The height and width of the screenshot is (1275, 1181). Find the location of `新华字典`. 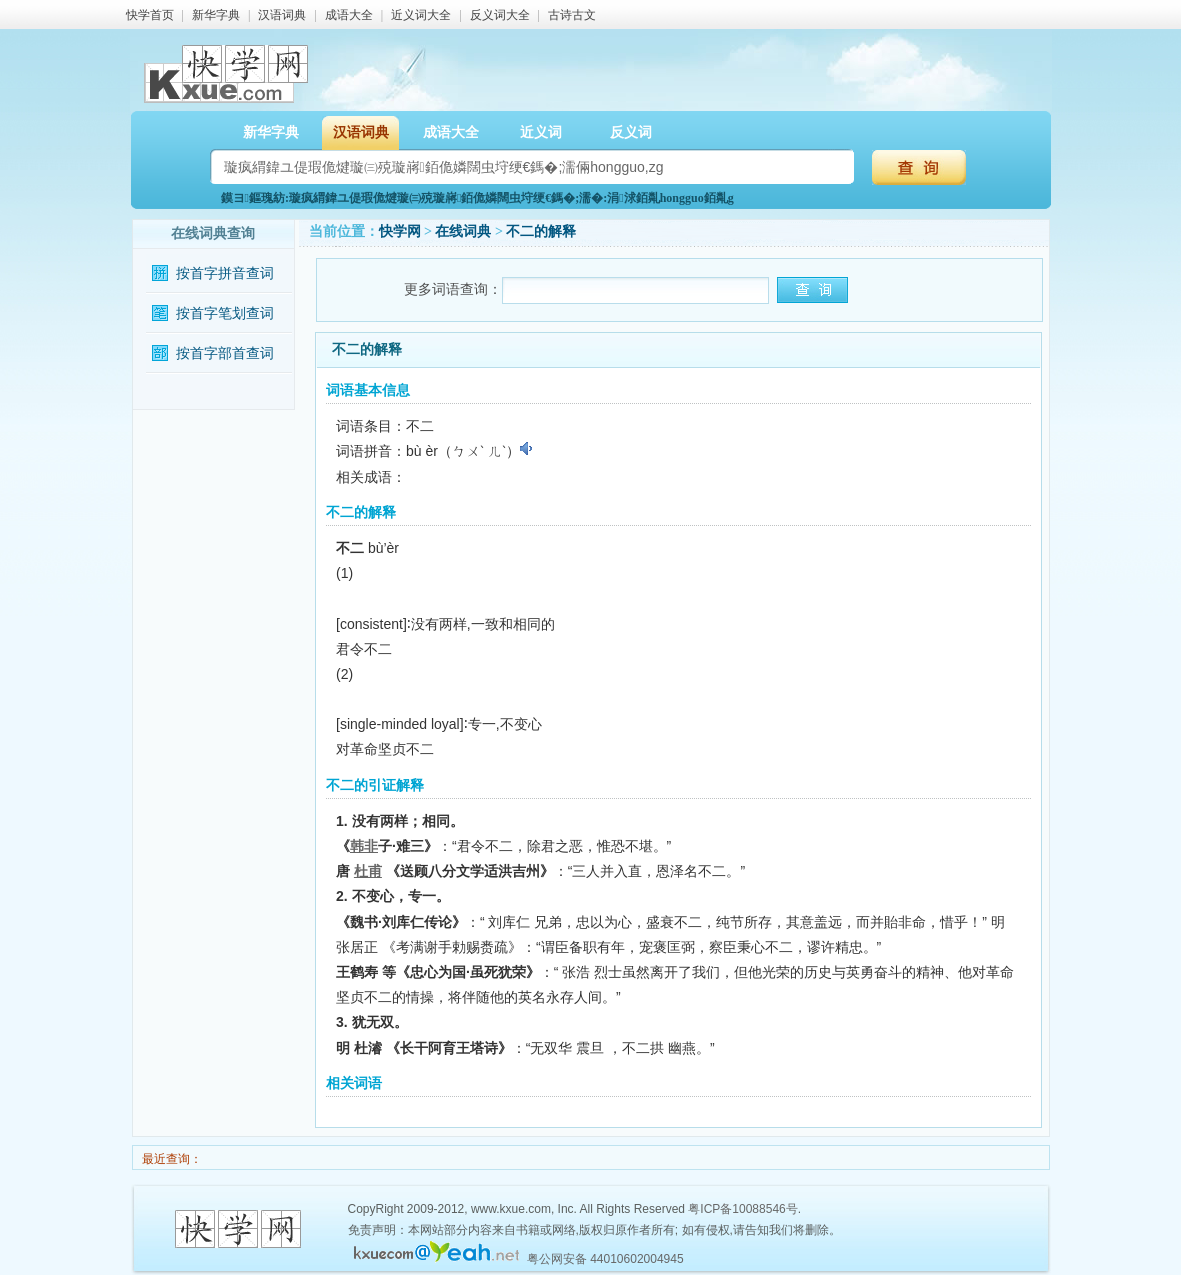

新华字典 is located at coordinates (216, 15).